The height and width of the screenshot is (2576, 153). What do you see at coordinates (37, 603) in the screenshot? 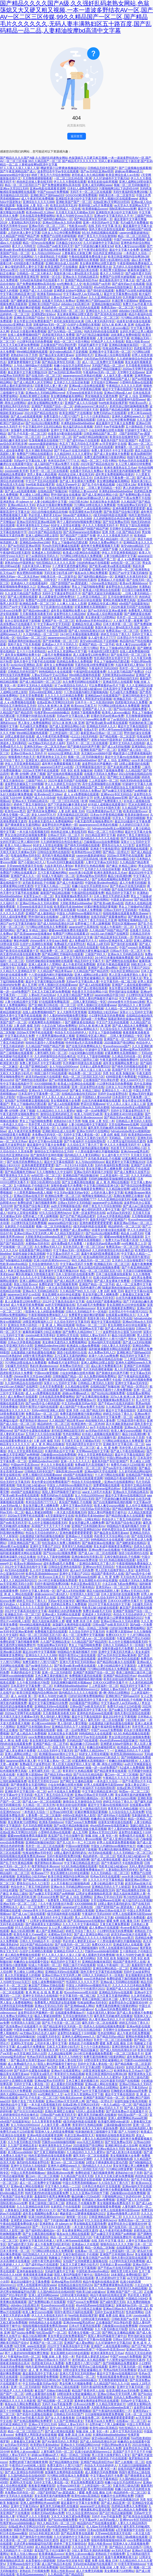
I see `欧洲精品免费一区二区三区` at bounding box center [37, 603].